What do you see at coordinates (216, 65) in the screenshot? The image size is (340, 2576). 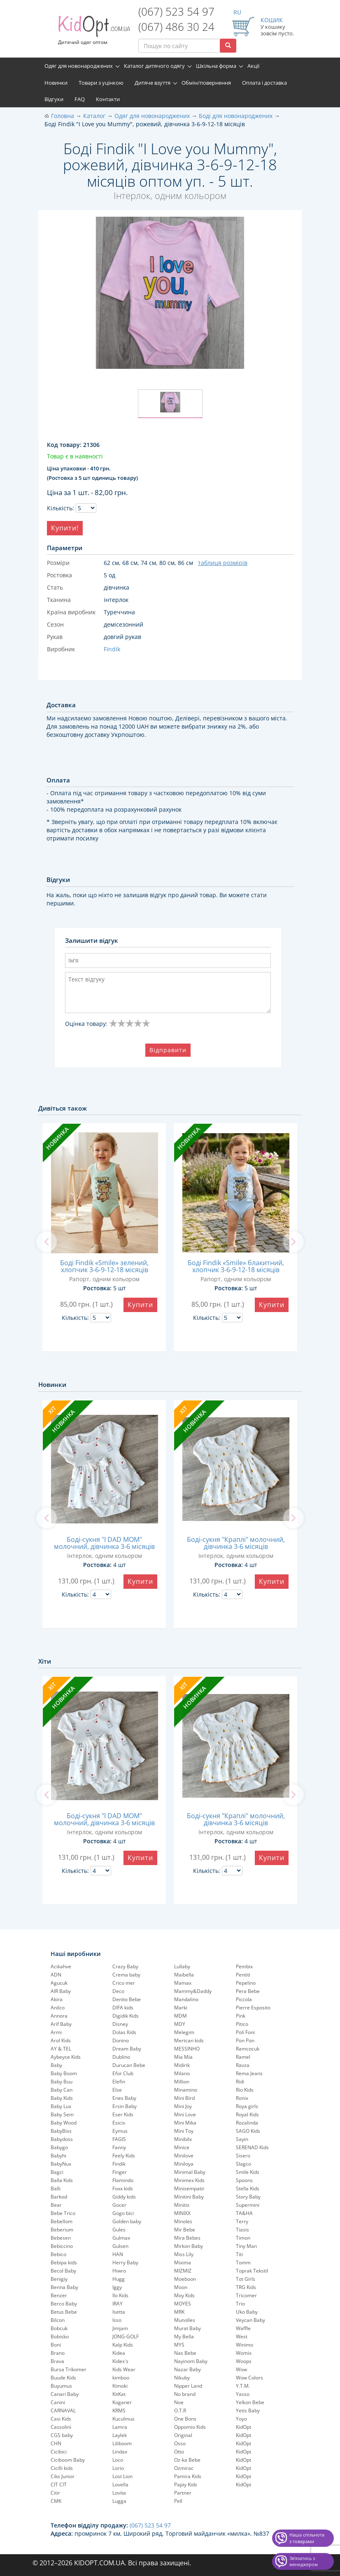 I see `Шкільна форма` at bounding box center [216, 65].